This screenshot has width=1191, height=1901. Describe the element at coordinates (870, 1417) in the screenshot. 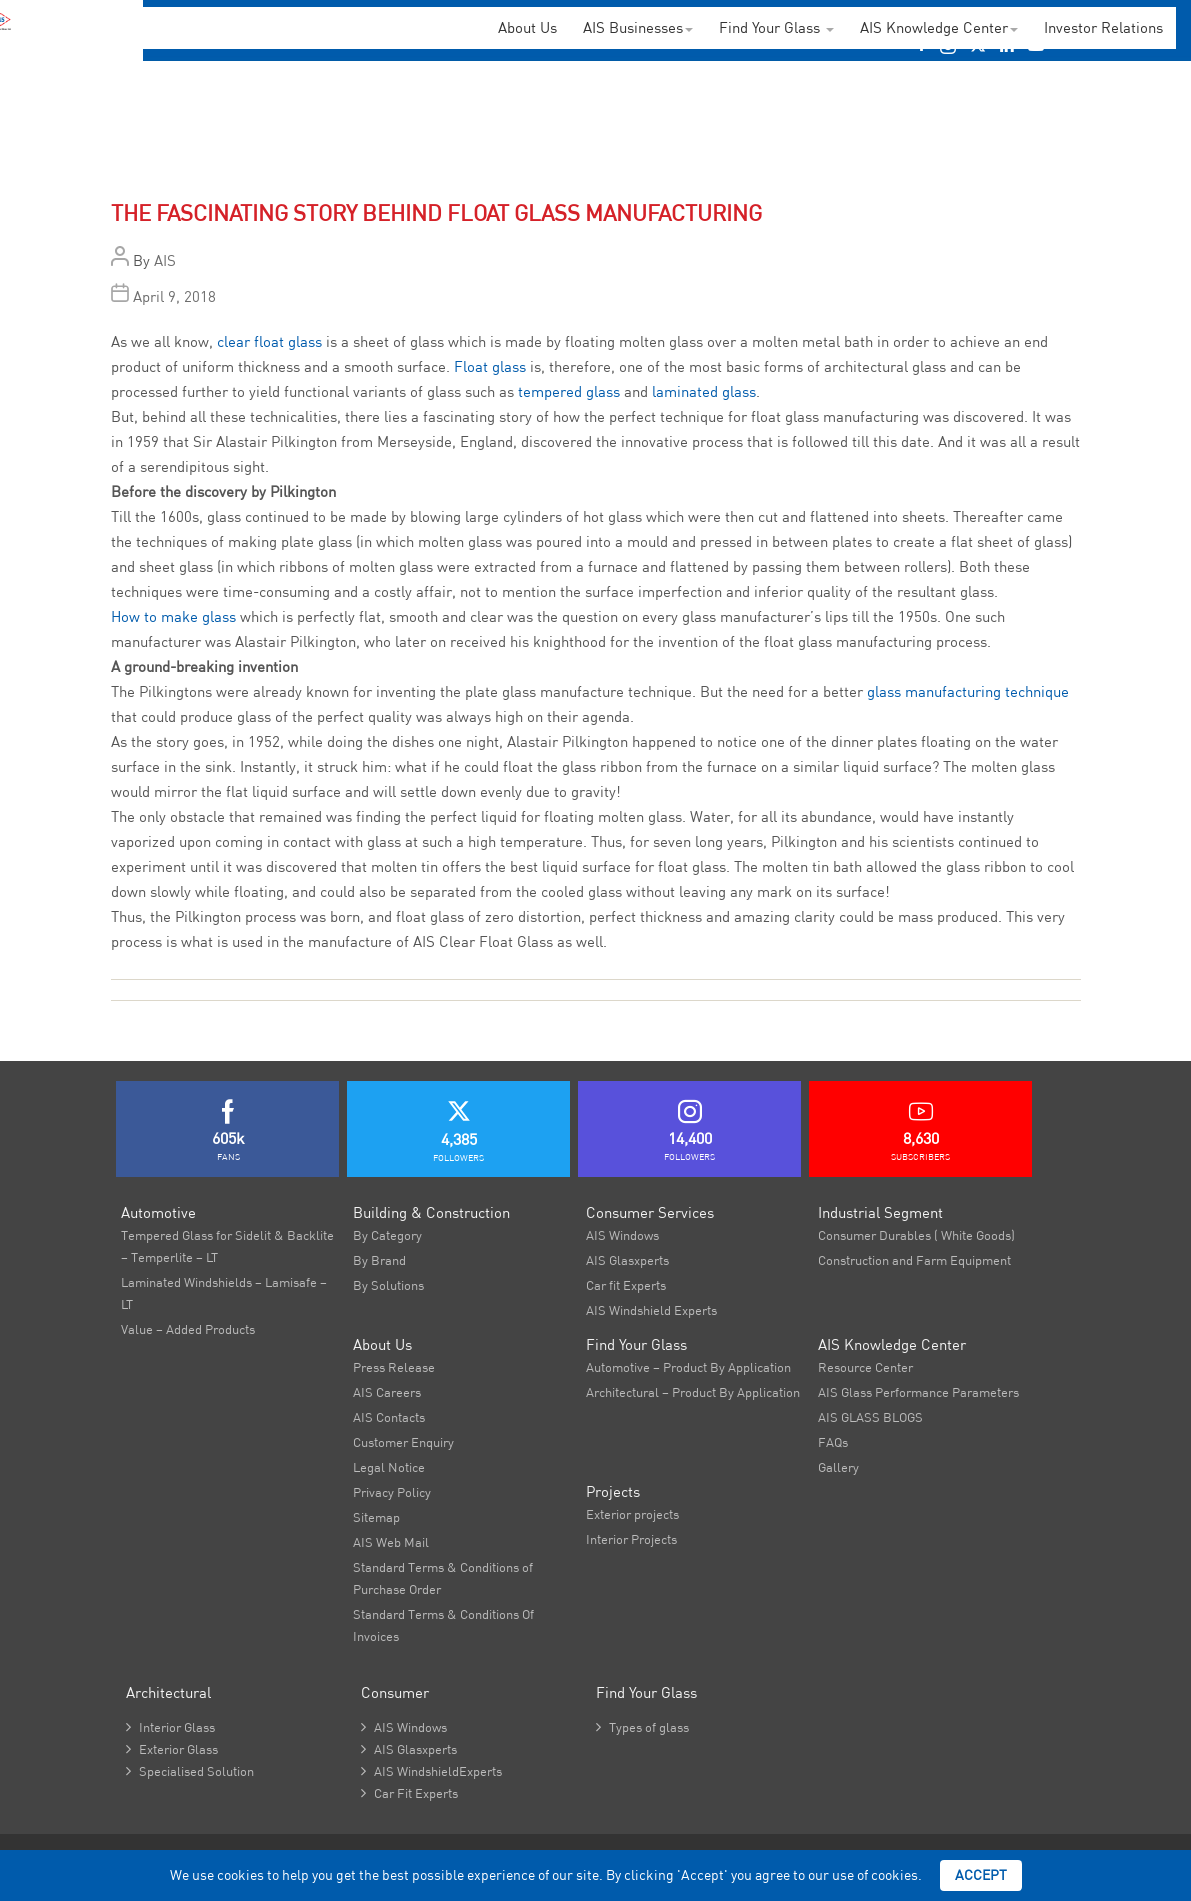

I see `AIS GLASS BLOGS` at that location.